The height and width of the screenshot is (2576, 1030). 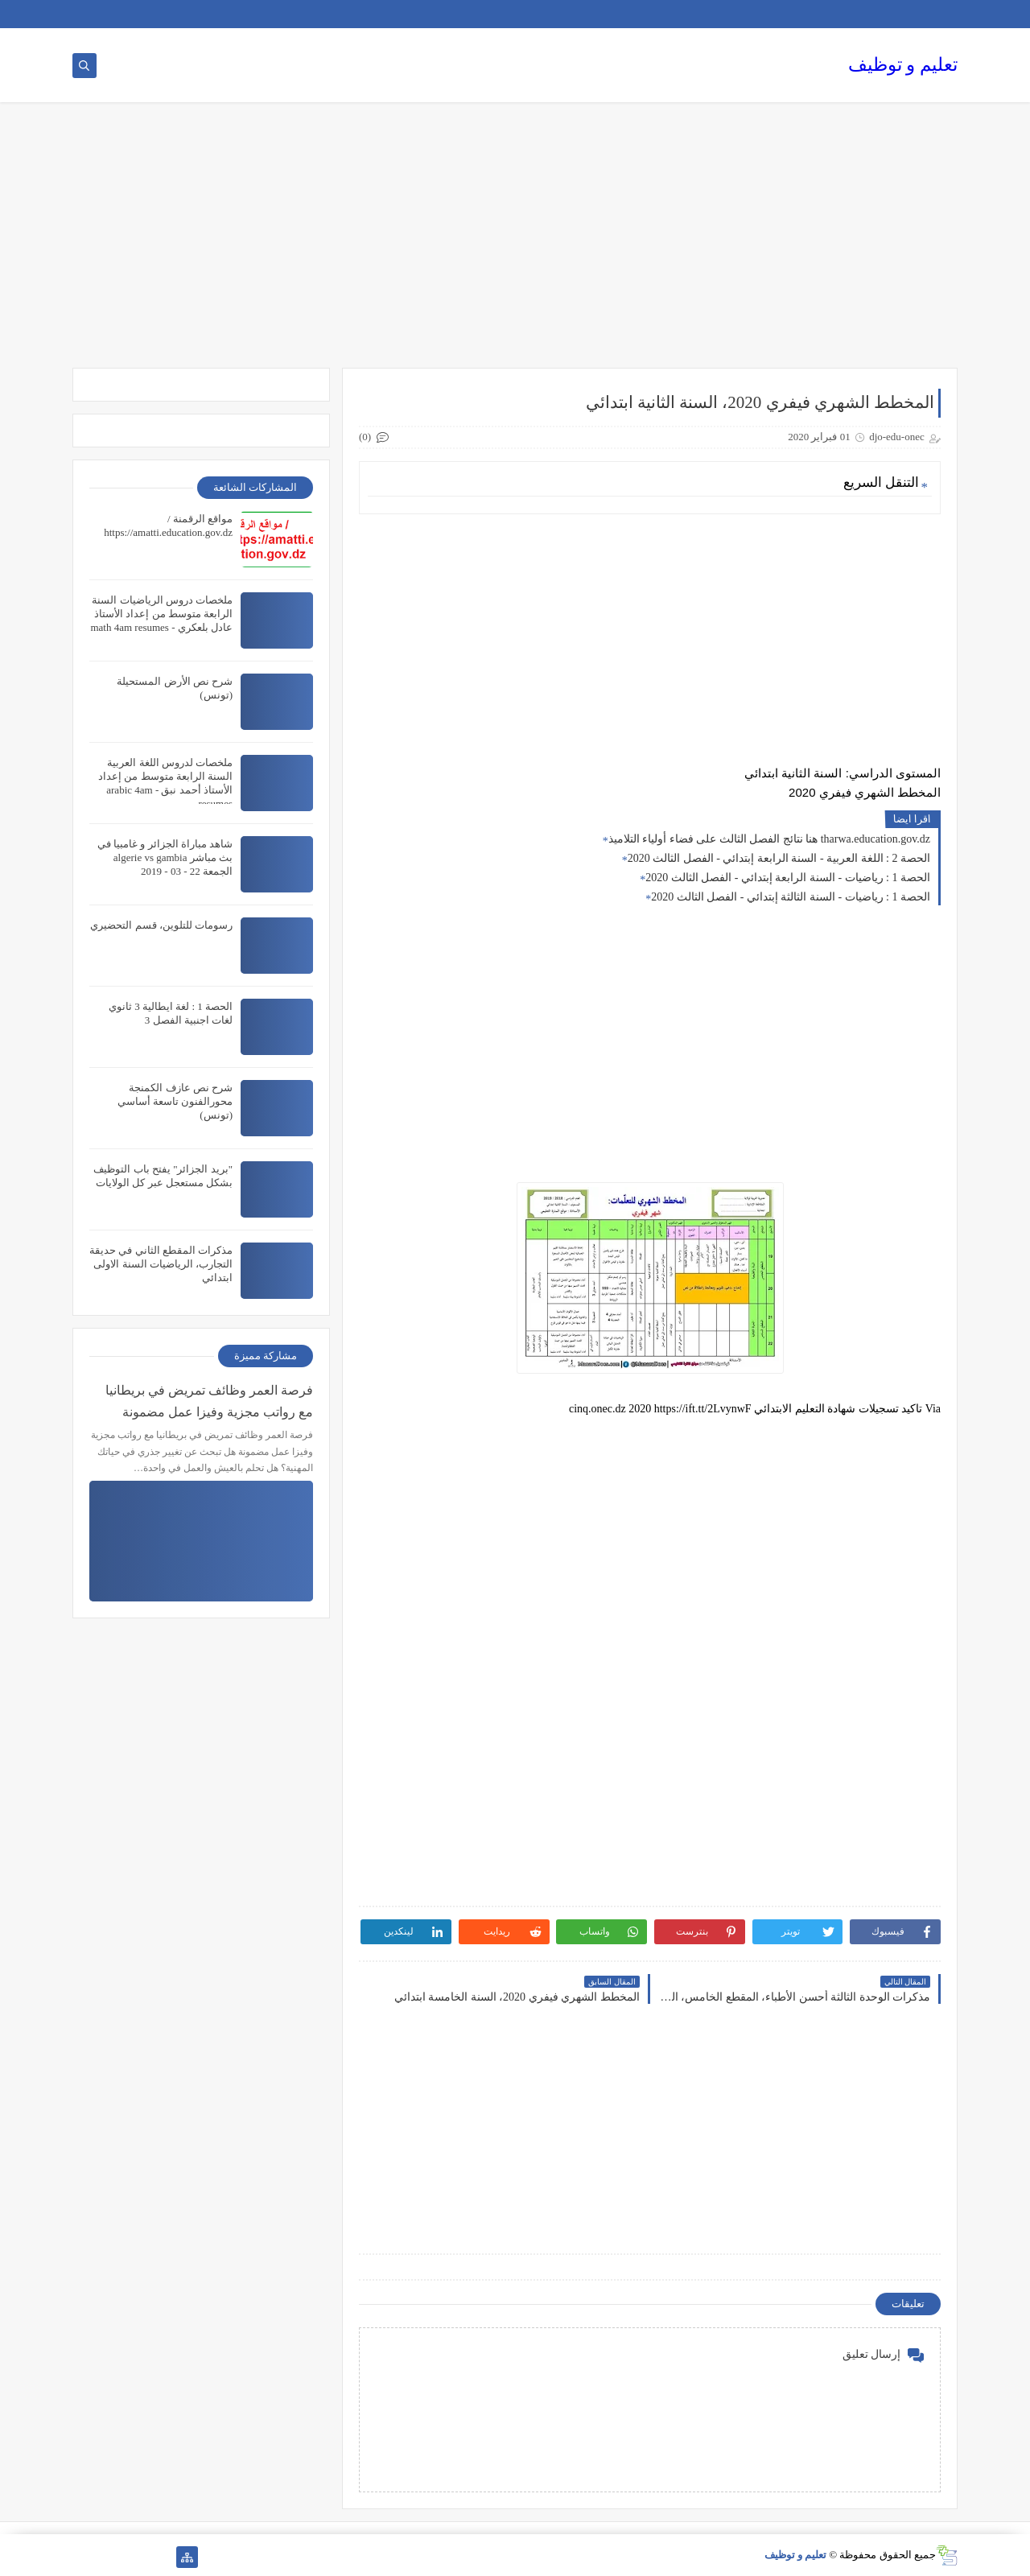 What do you see at coordinates (209, 1401) in the screenshot?
I see `فرصة العمر وظائف تمريض في بريطانيا مع رواتب مجزية وفيزا عمل مضمونة` at bounding box center [209, 1401].